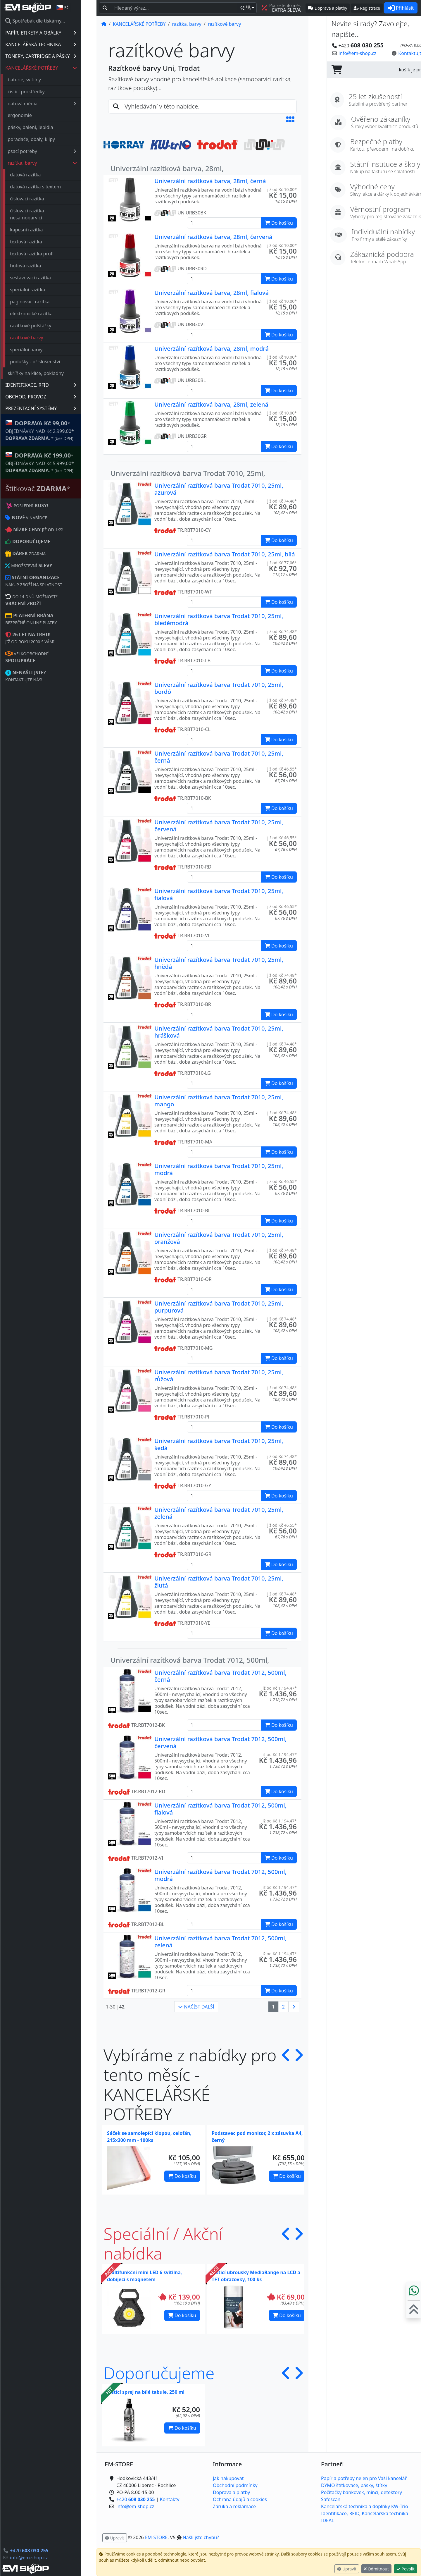 The image size is (421, 2576). What do you see at coordinates (53, 488) in the screenshot?
I see `Štítkovač` at bounding box center [53, 488].